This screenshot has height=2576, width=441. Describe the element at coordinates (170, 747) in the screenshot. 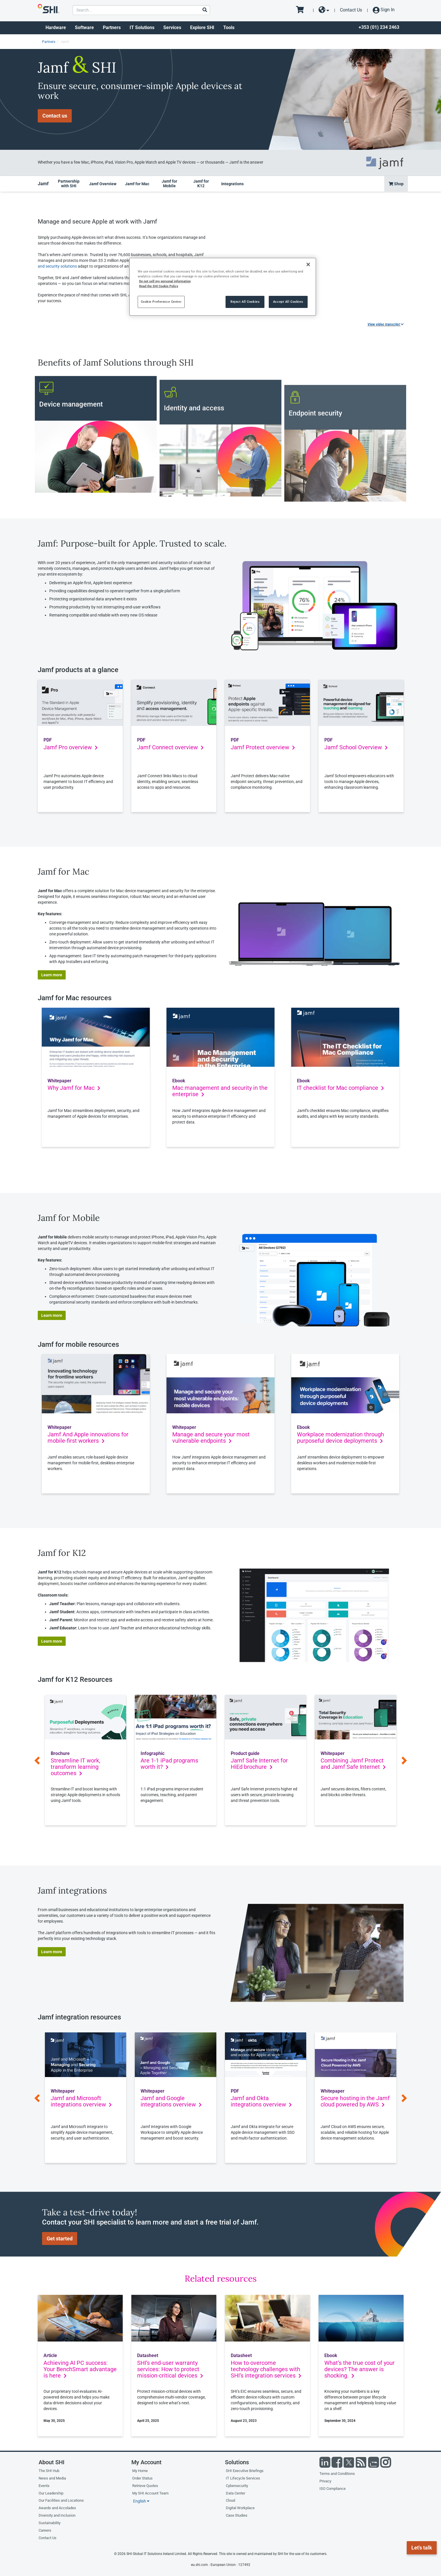

I see `Jamf Connect overview` at that location.